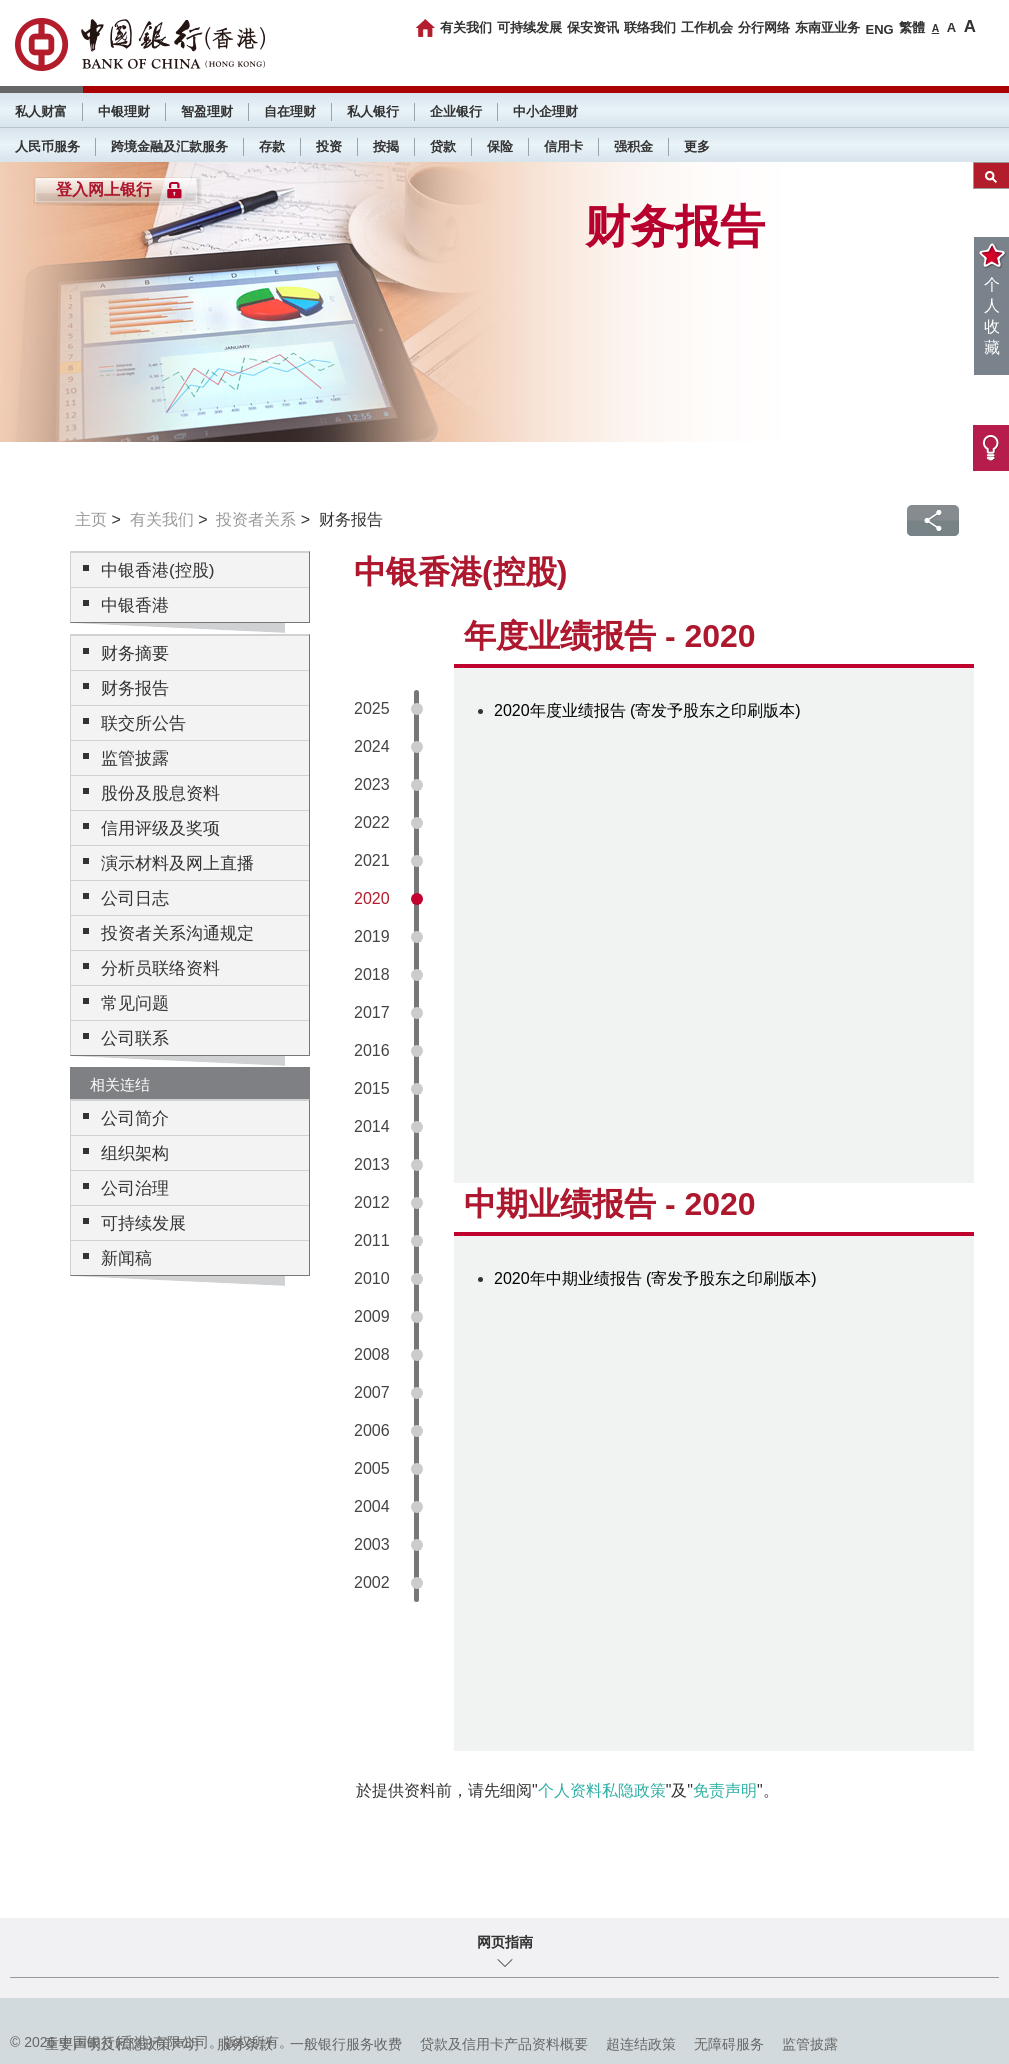  I want to click on 中小企理财, so click(545, 111).